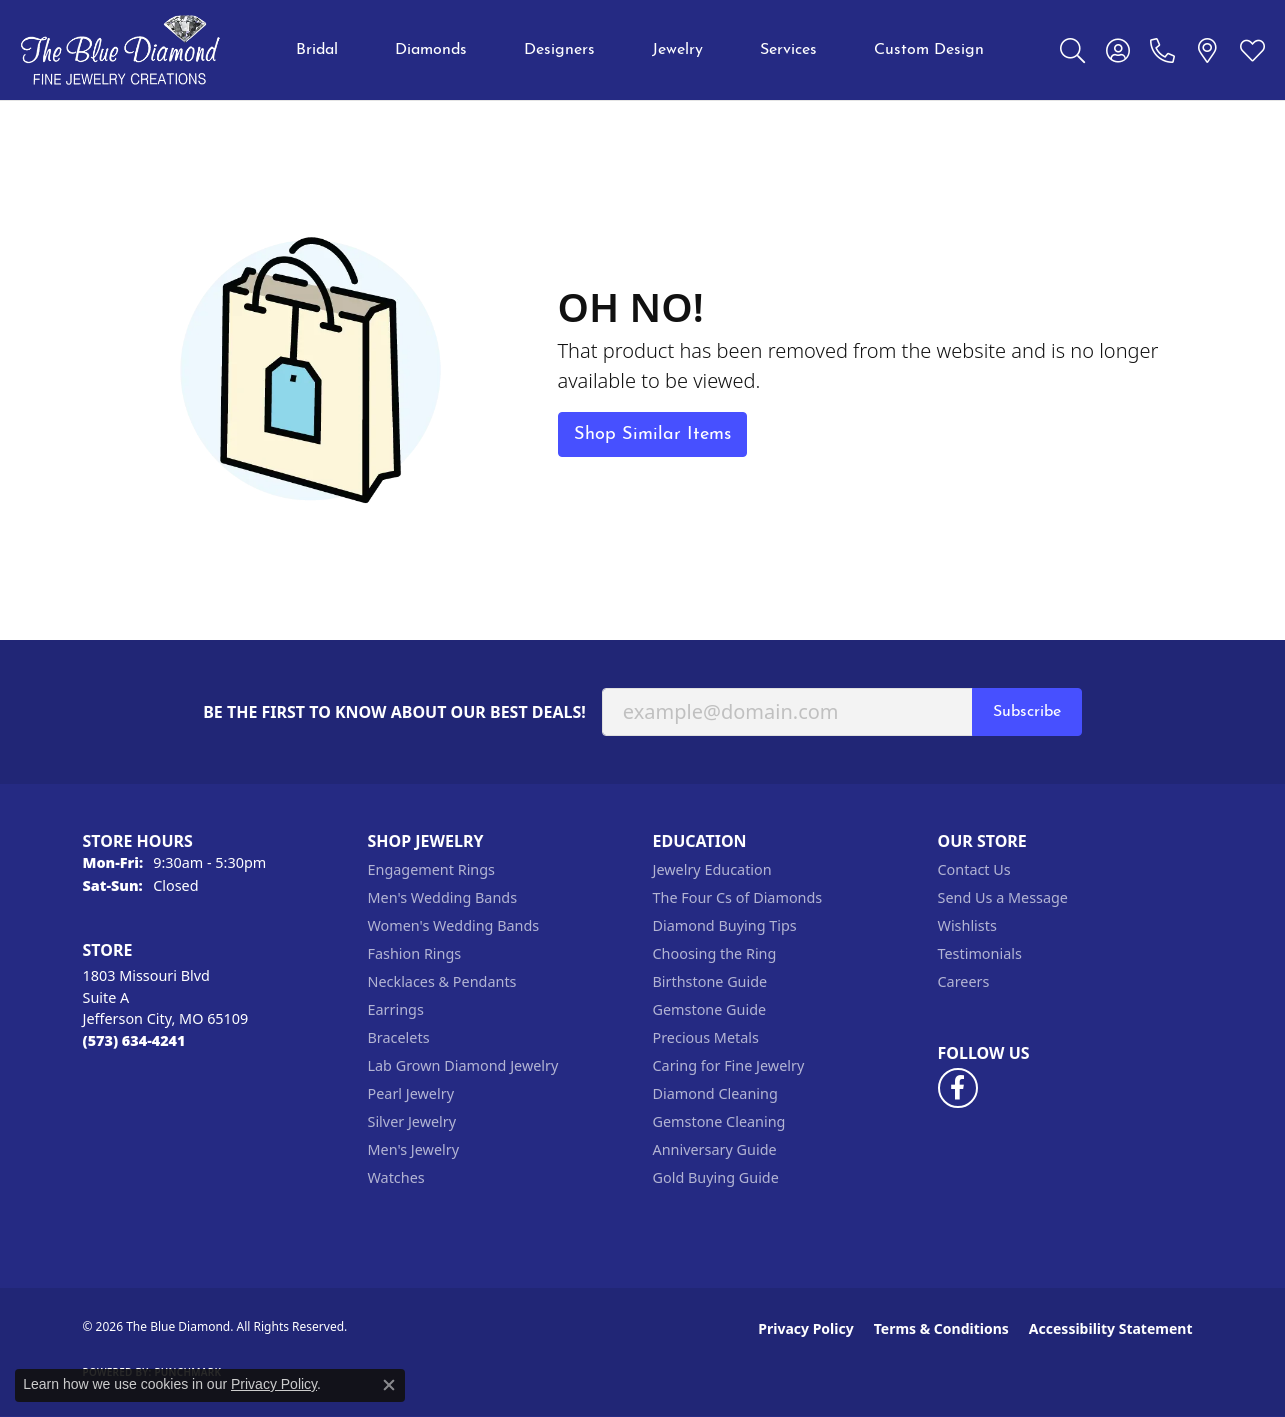  Describe the element at coordinates (967, 925) in the screenshot. I see `Wishlists` at that location.